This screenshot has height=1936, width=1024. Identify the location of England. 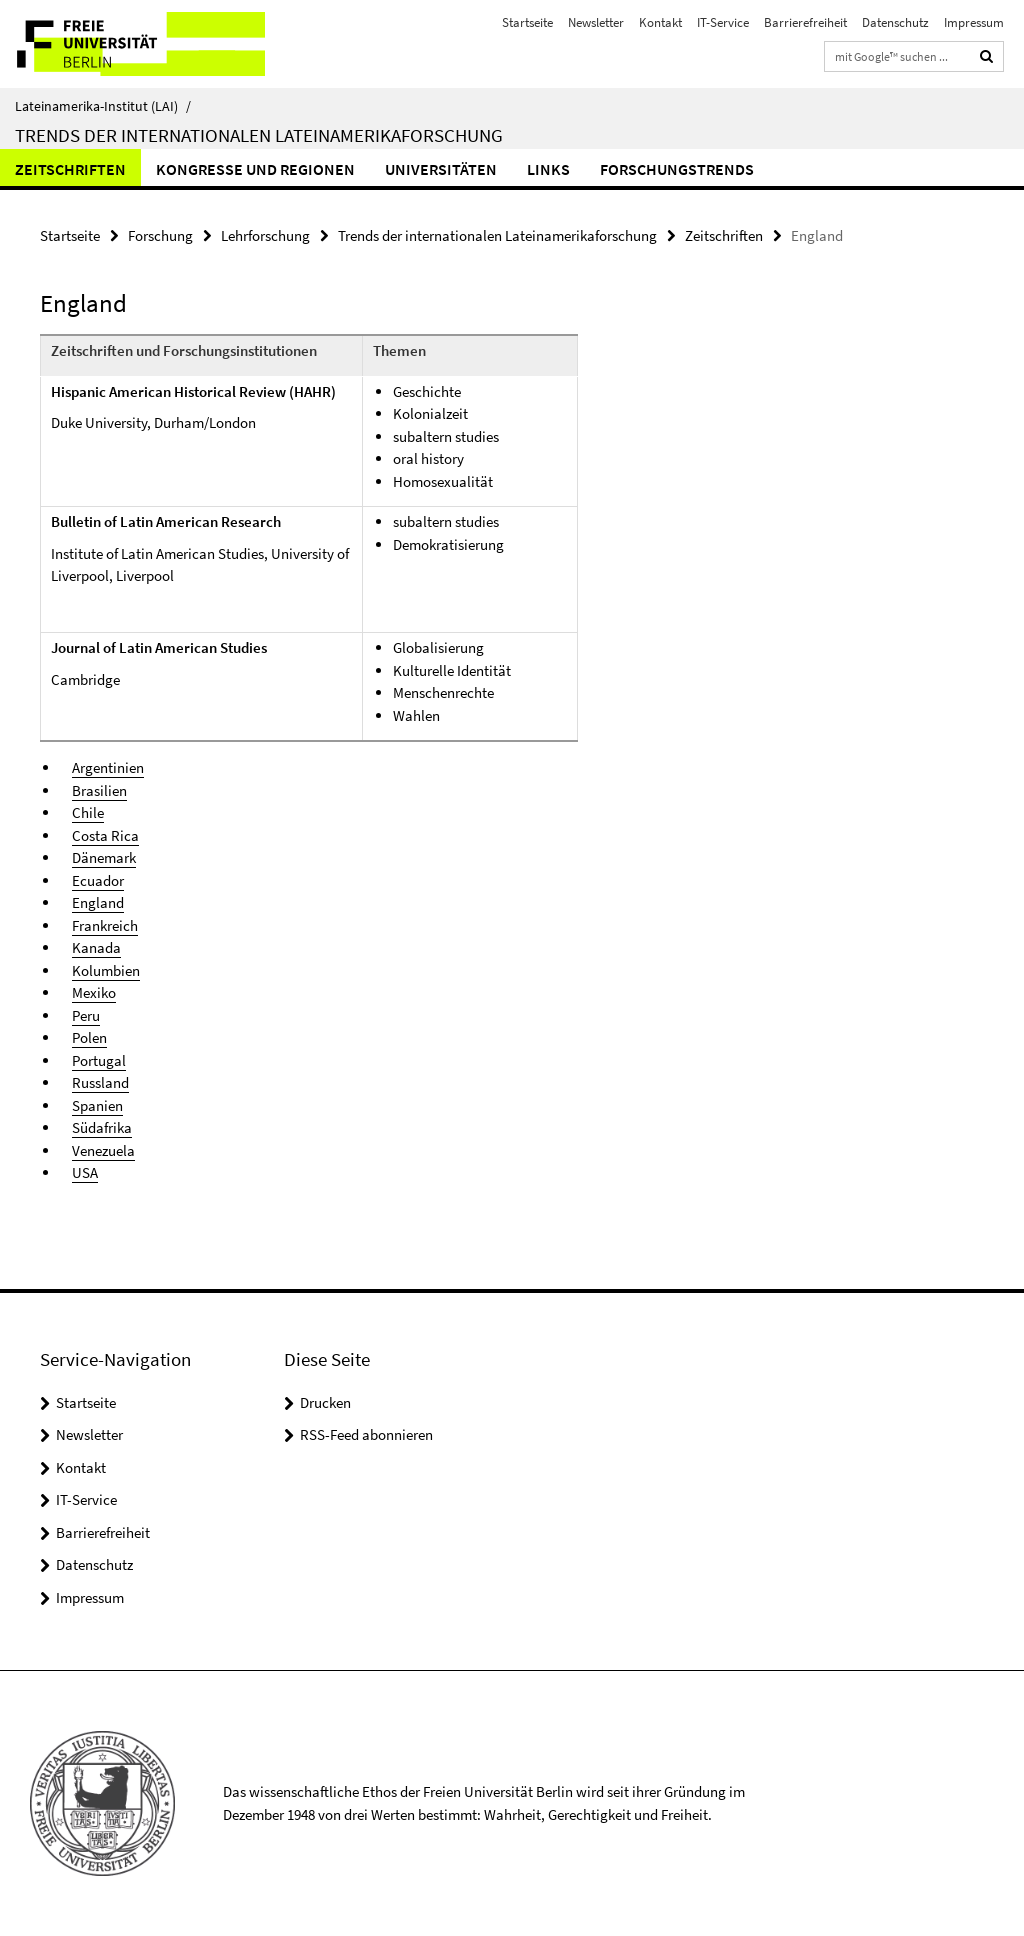
(98, 902).